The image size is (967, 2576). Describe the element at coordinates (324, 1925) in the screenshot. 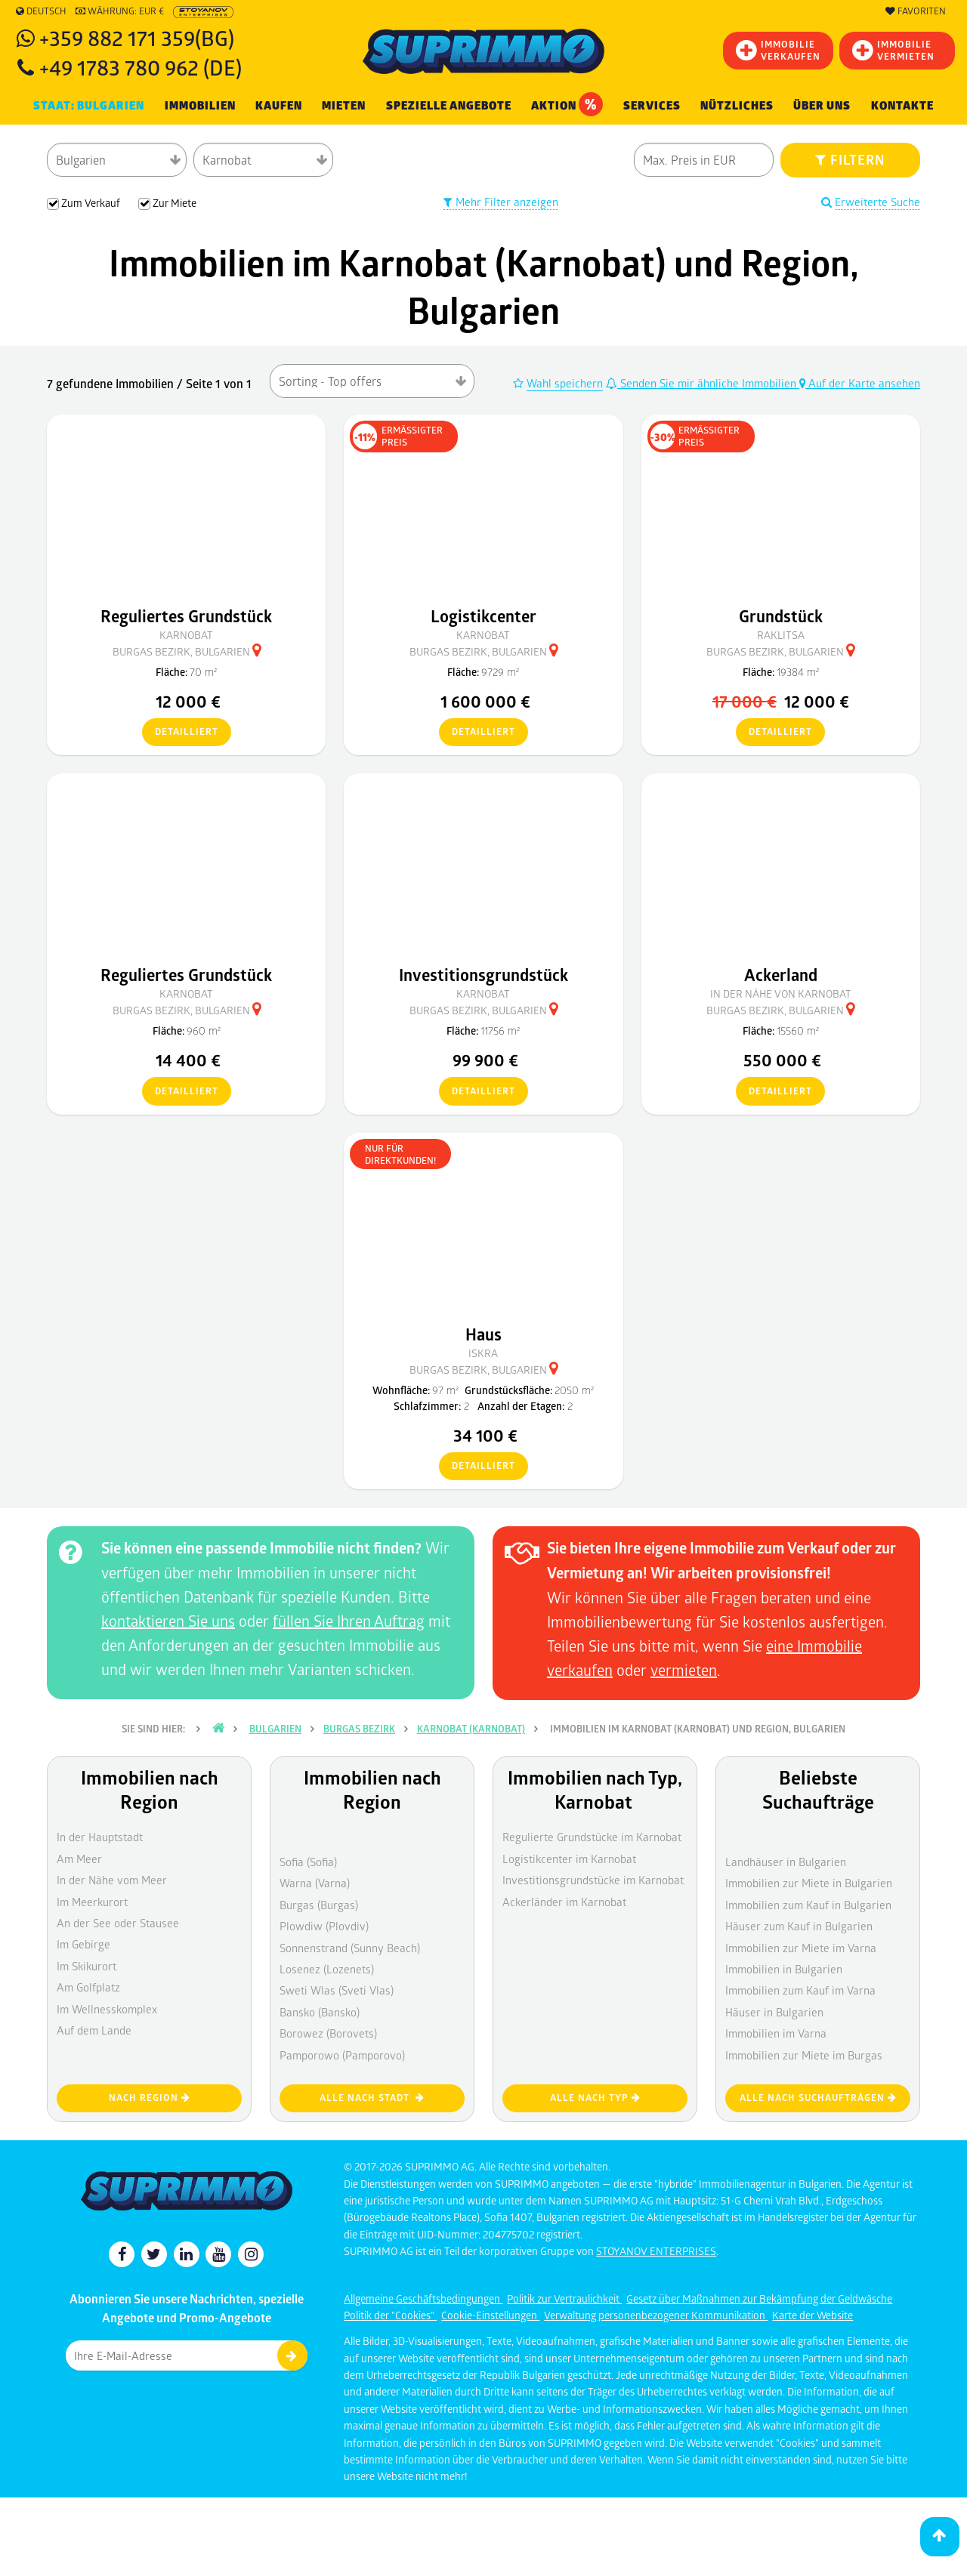

I see `Plowdiw (Plovdiv)` at that location.